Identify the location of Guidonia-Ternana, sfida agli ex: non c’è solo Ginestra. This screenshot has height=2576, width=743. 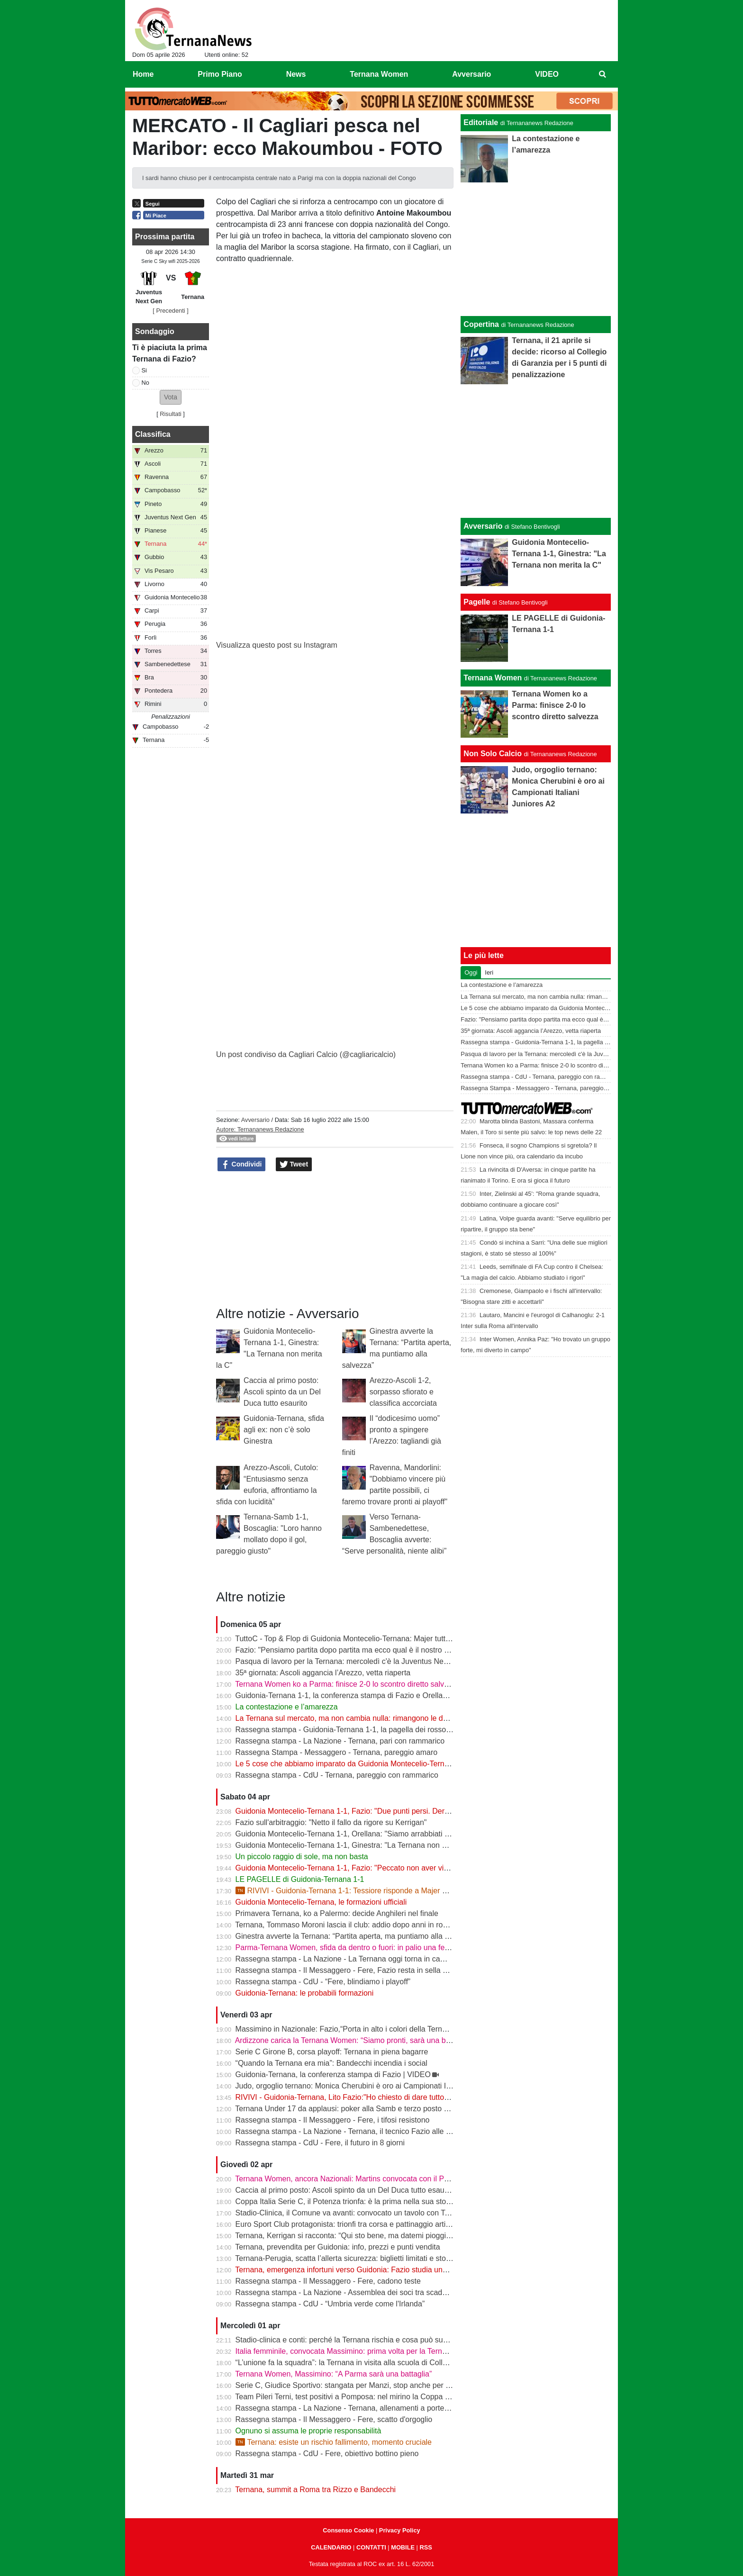
(284, 1429).